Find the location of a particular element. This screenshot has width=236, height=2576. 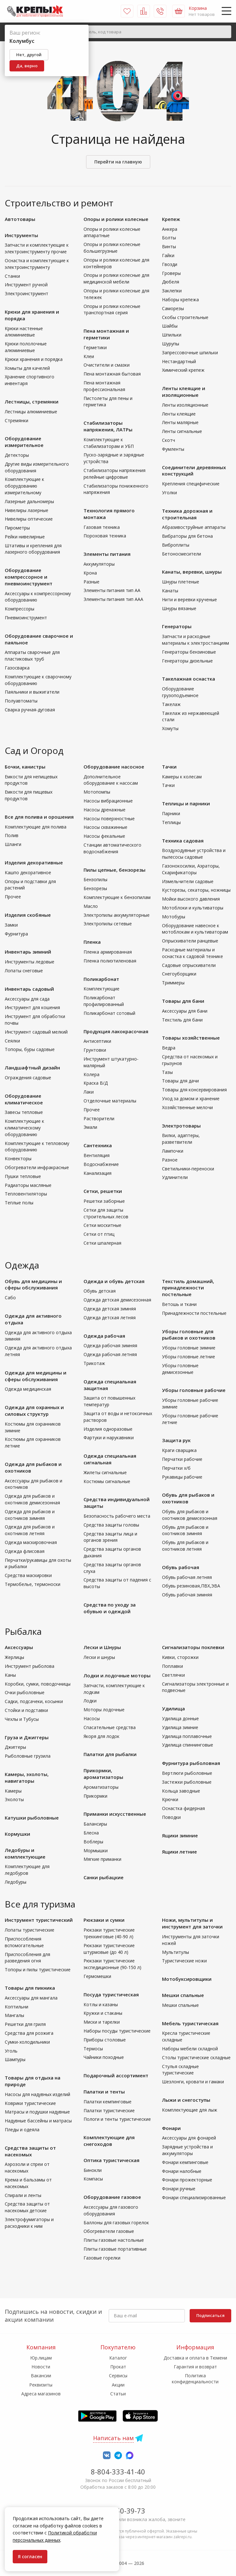

Котлы и казаны is located at coordinates (101, 2004).